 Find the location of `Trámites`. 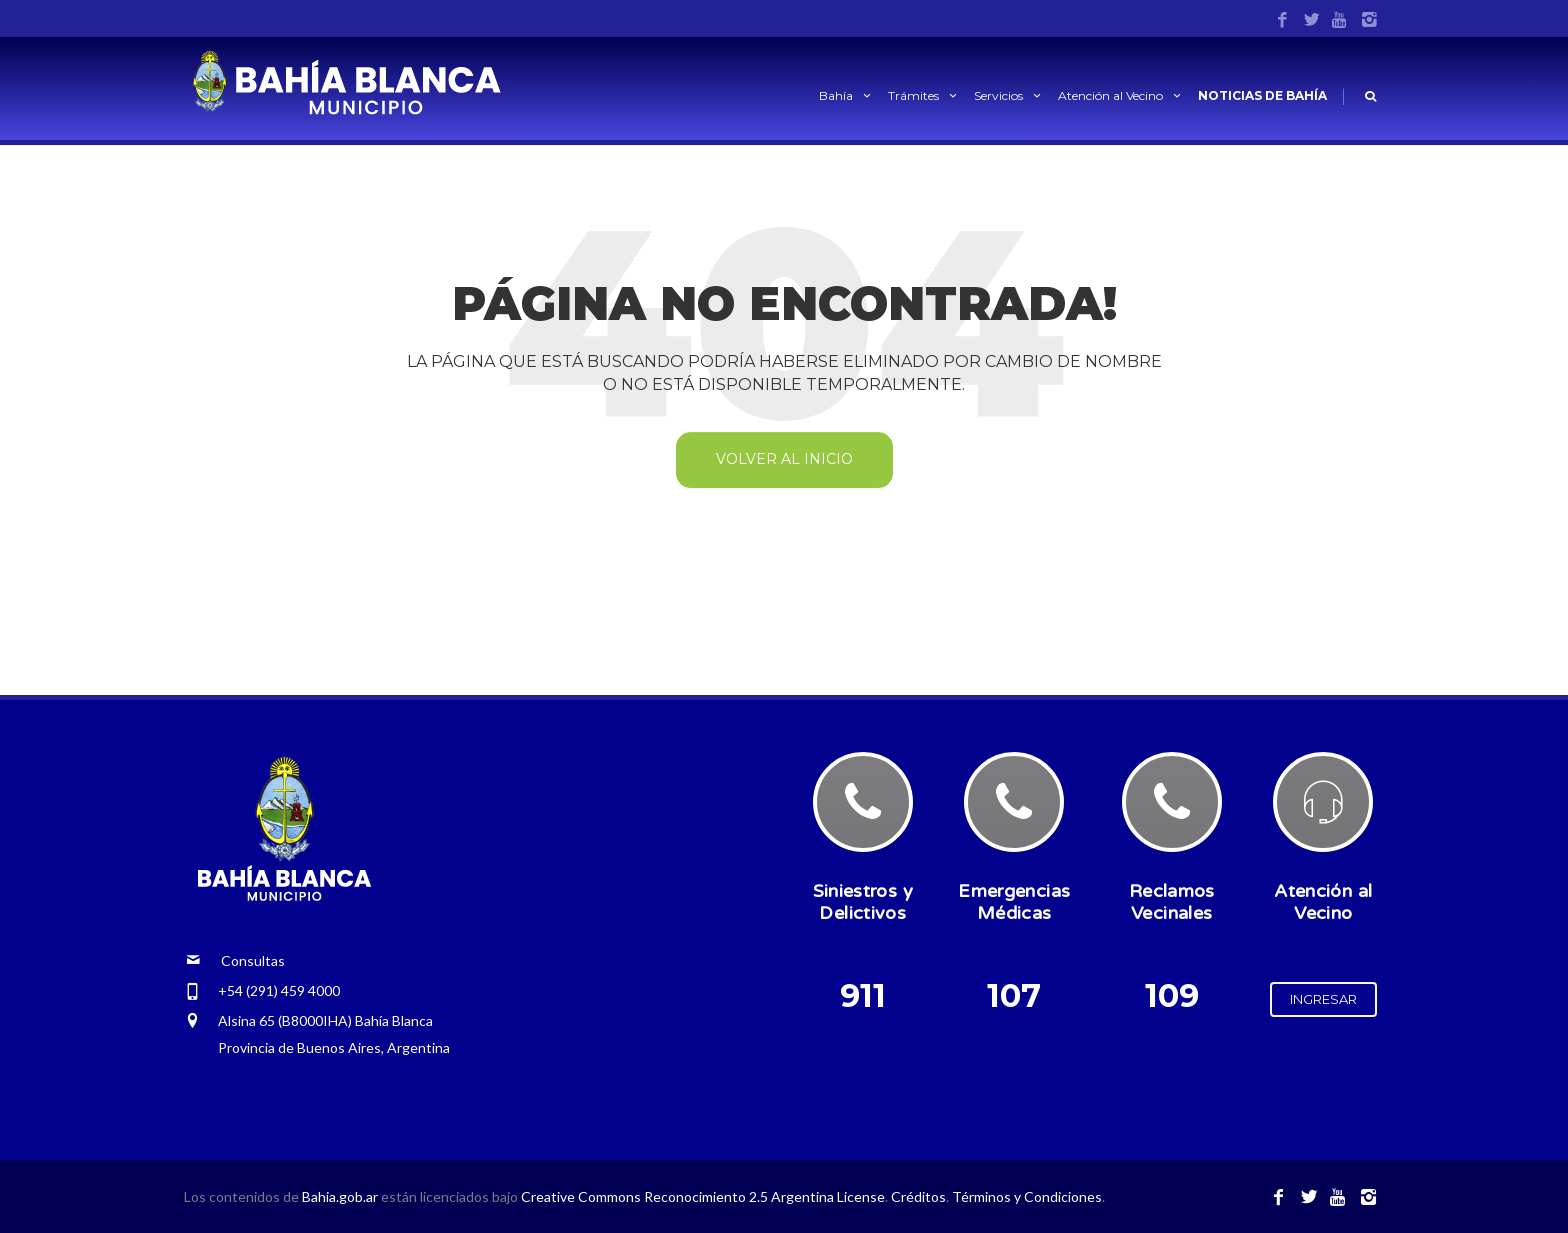

Trámites is located at coordinates (924, 95).